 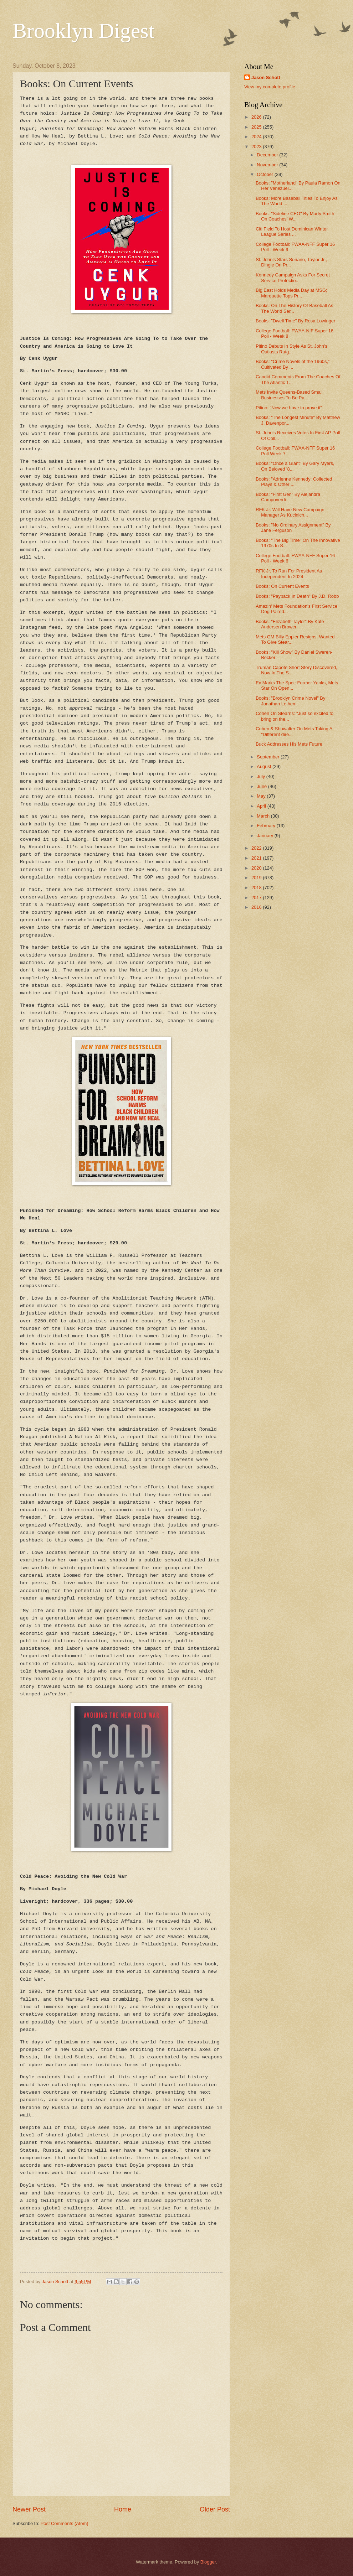 What do you see at coordinates (215, 2509) in the screenshot?
I see `Older Post` at bounding box center [215, 2509].